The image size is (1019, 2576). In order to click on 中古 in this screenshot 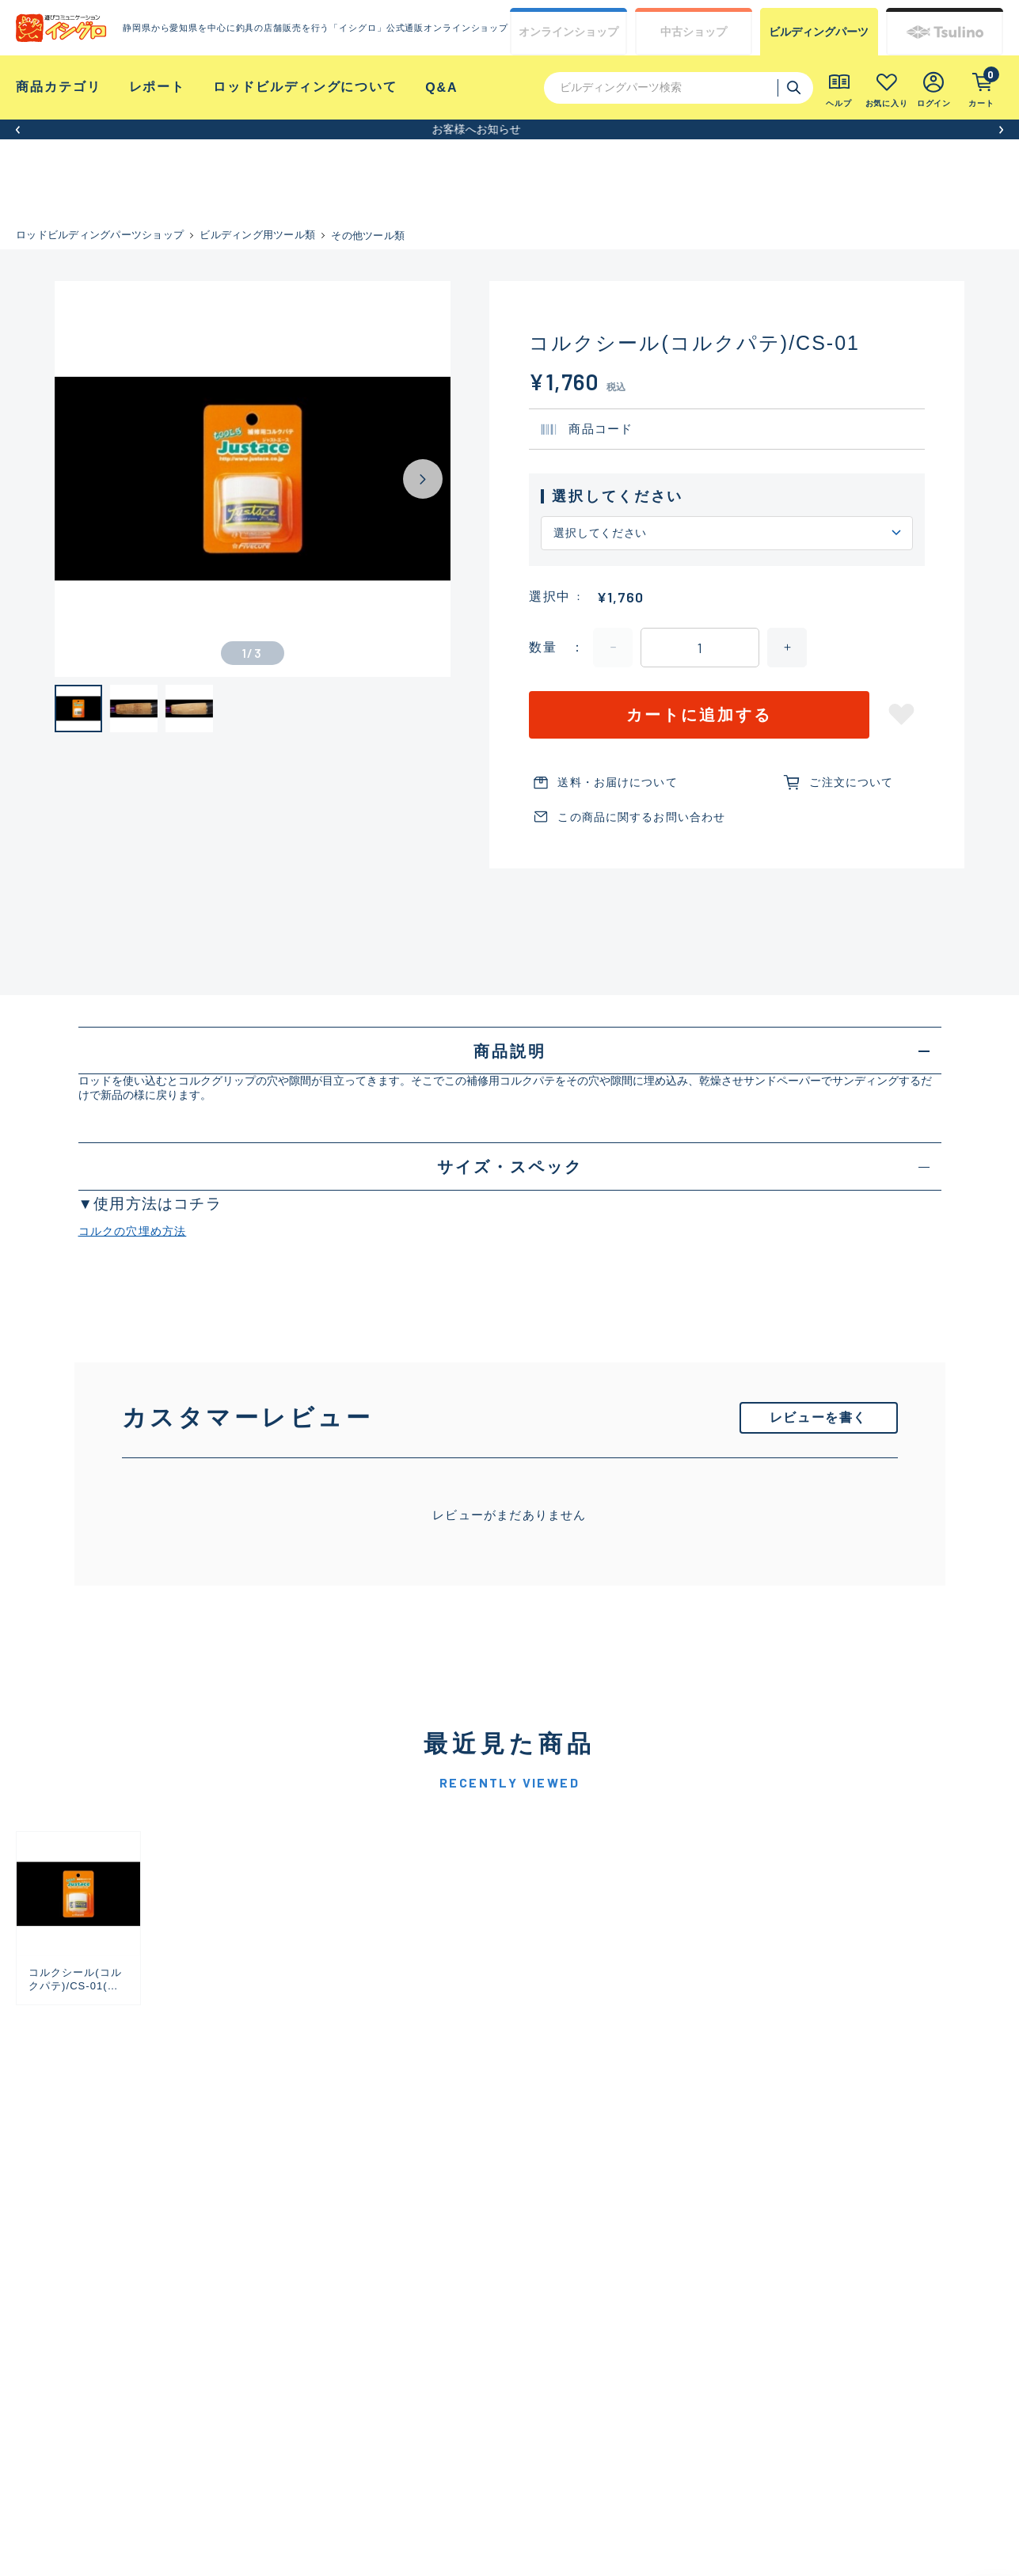, I will do `click(693, 32)`.